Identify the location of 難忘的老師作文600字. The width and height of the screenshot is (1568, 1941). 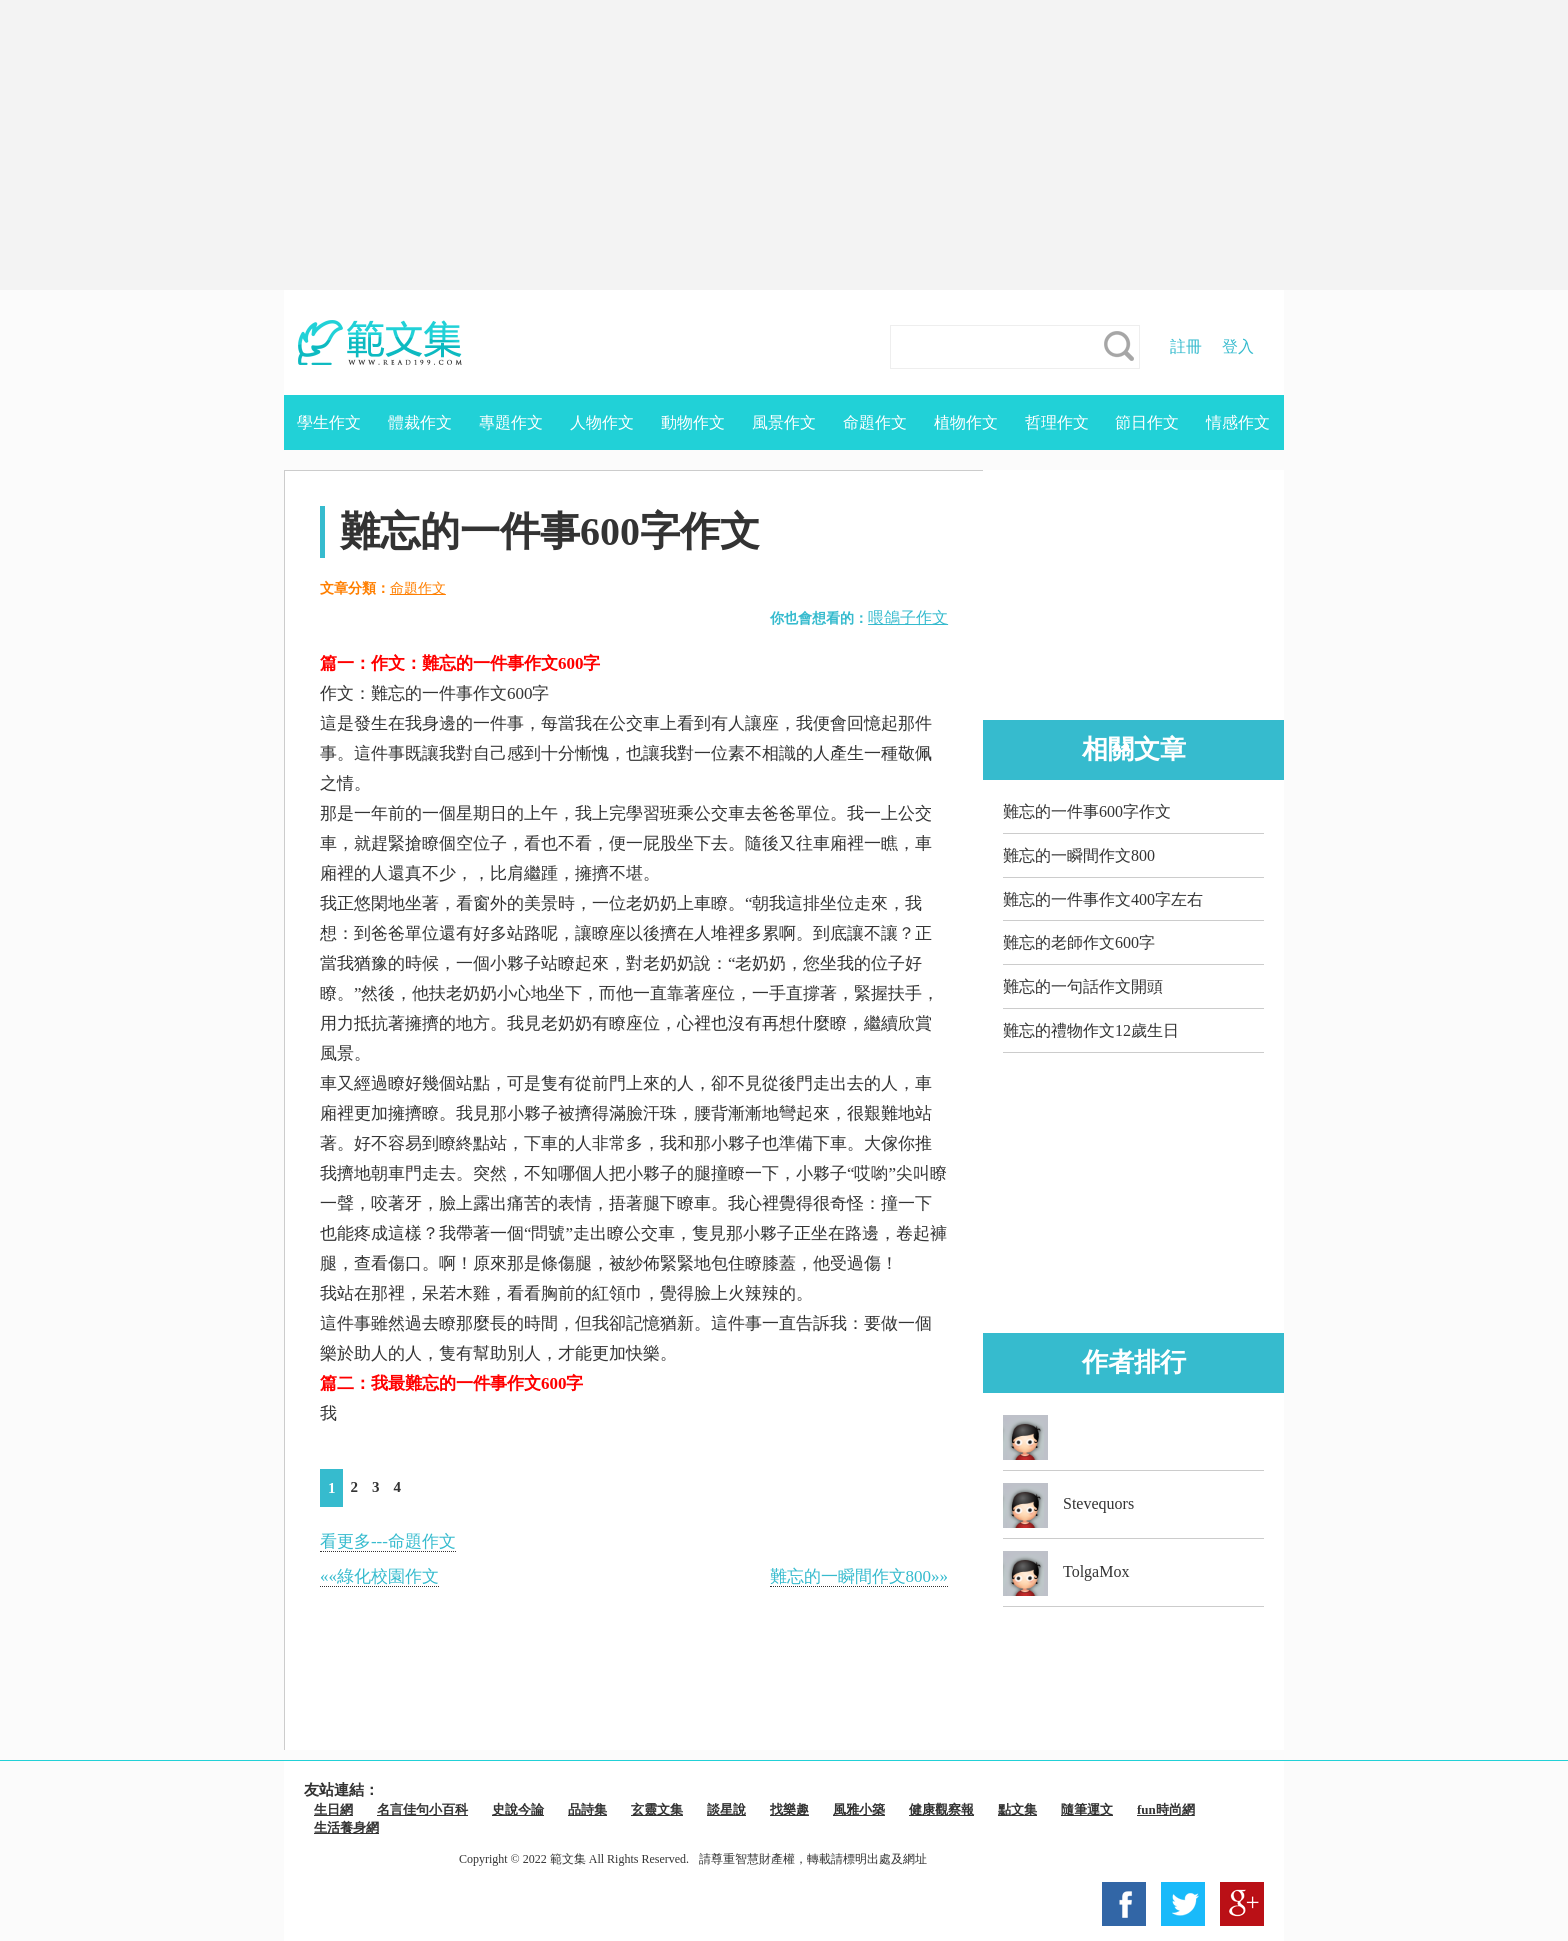
(1079, 942).